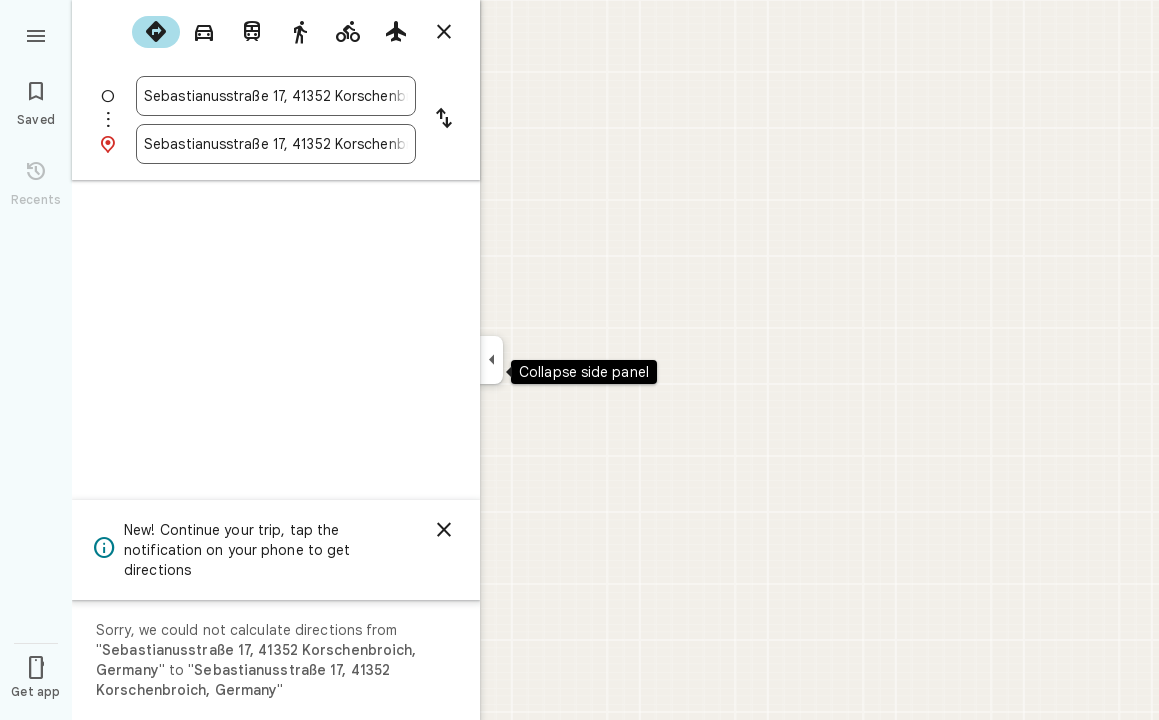  What do you see at coordinates (444, 530) in the screenshot?
I see `[Dismiss]` at bounding box center [444, 530].